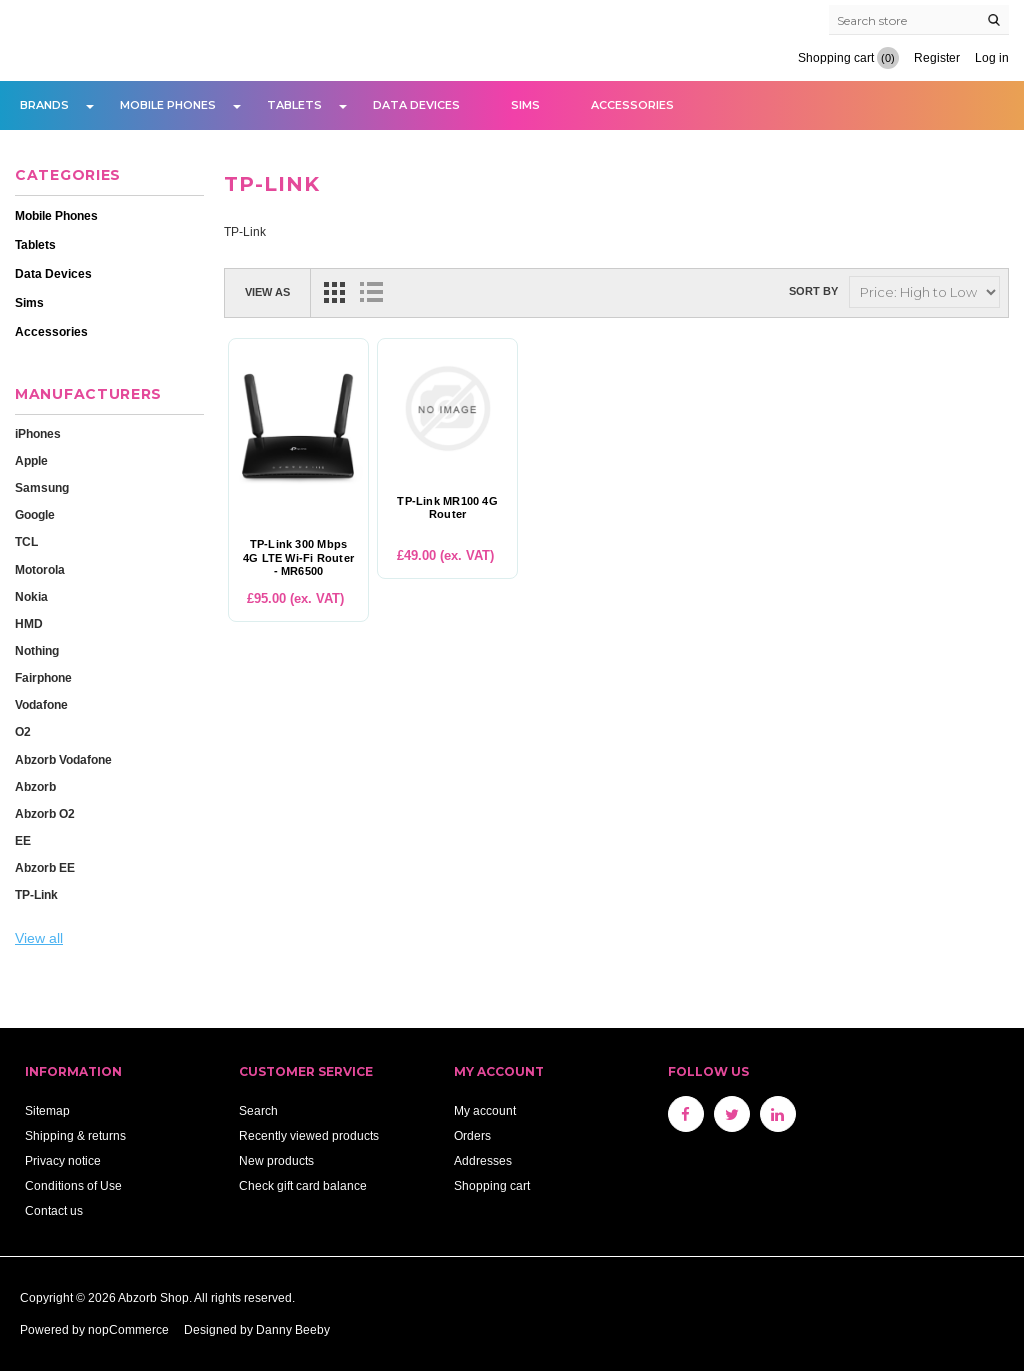 This screenshot has height=1371, width=1024. Describe the element at coordinates (36, 894) in the screenshot. I see `TP-Link` at that location.